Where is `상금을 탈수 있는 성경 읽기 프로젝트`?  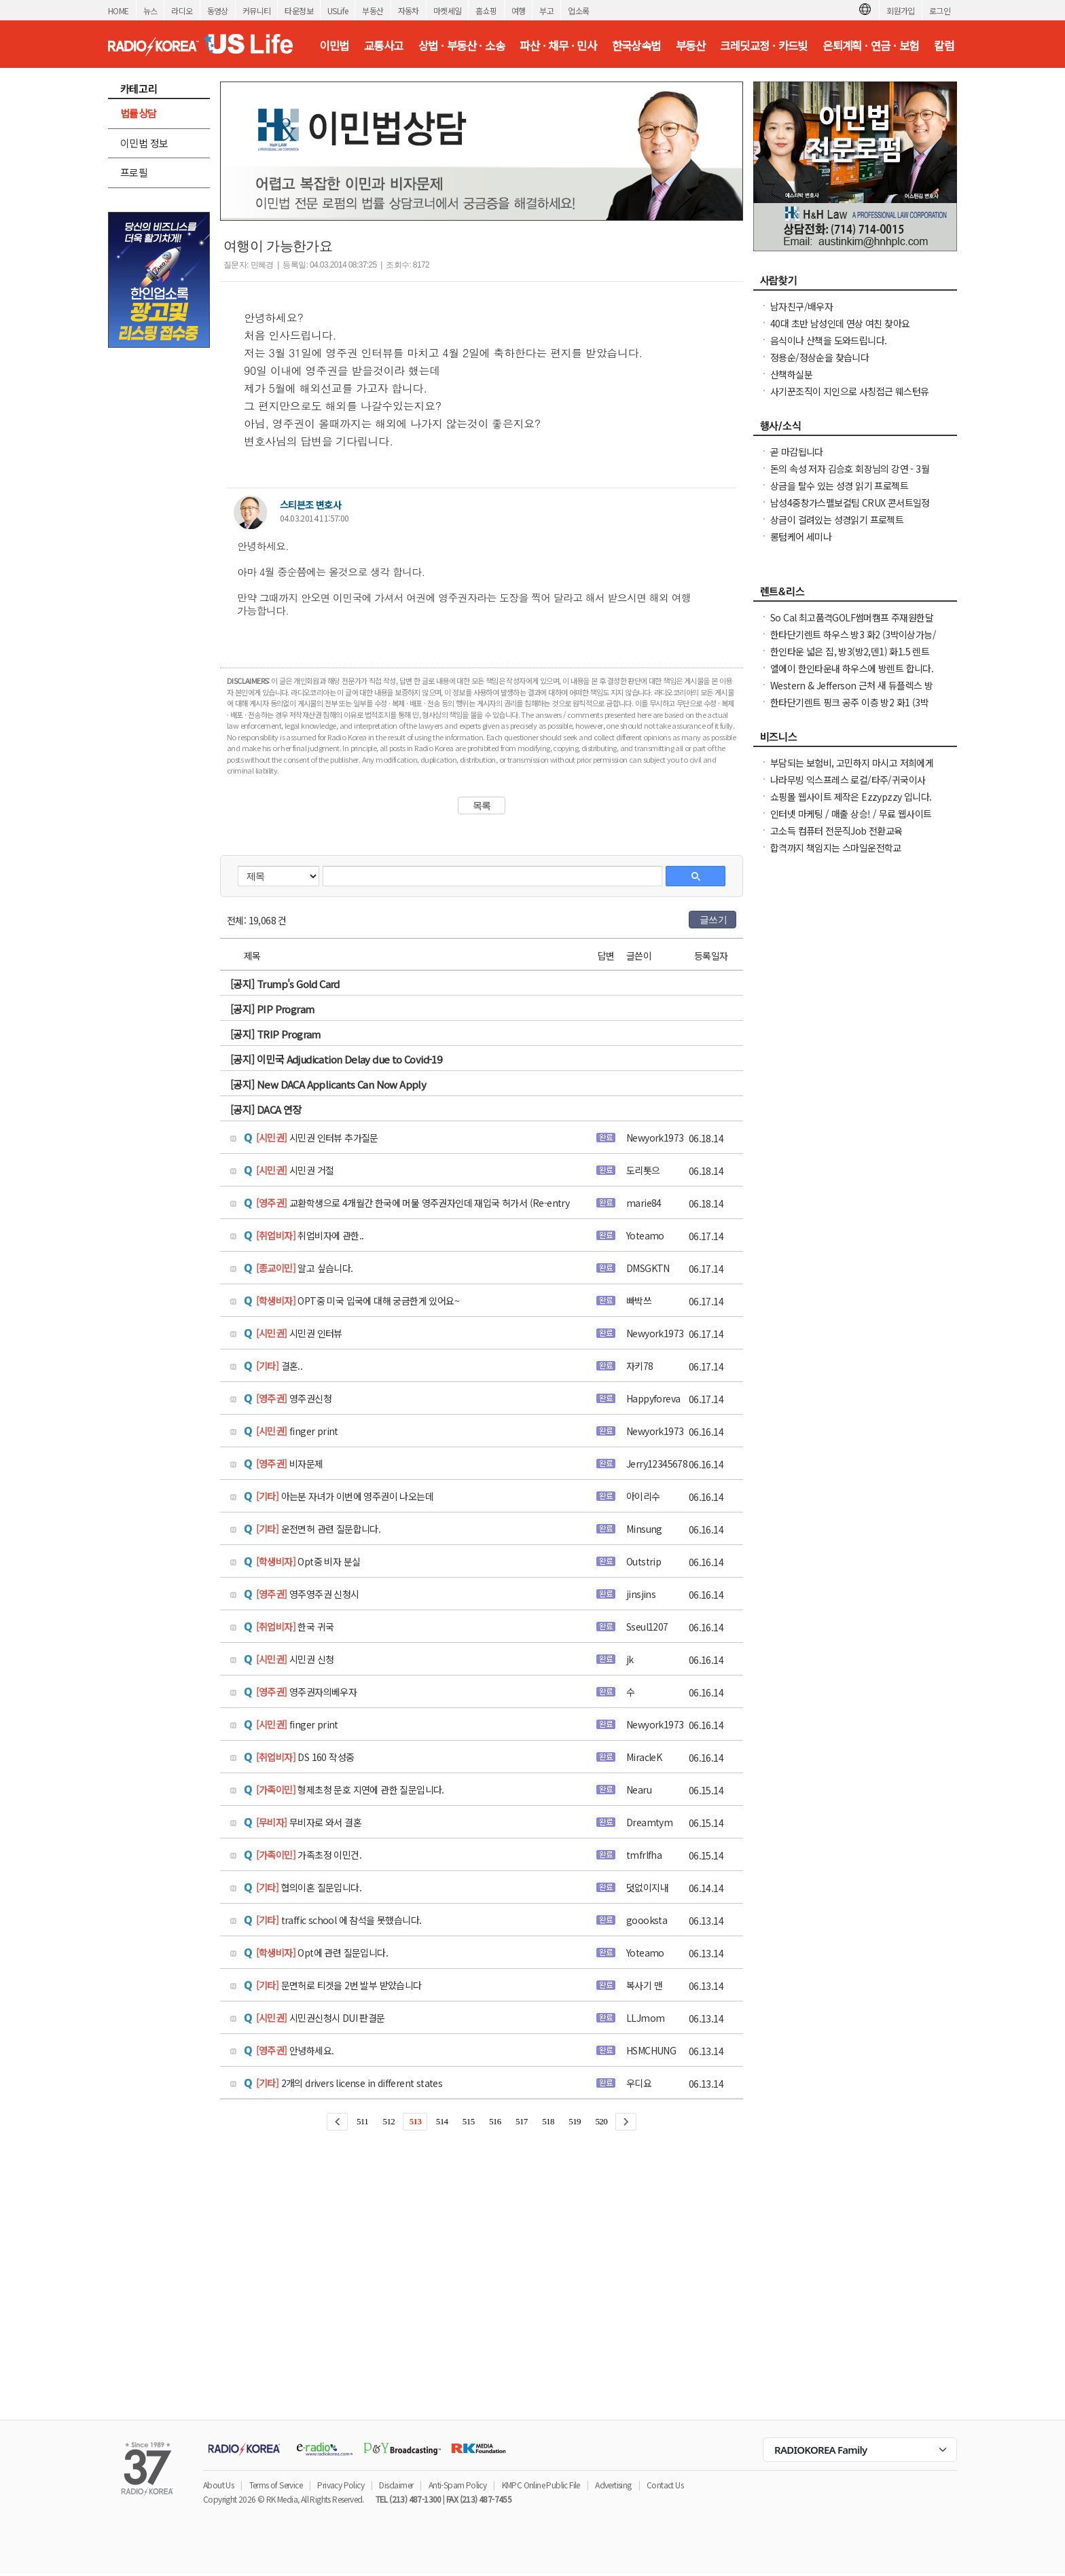
상금을 탈수 있는 성경 읽기 프로젝트 is located at coordinates (839, 485).